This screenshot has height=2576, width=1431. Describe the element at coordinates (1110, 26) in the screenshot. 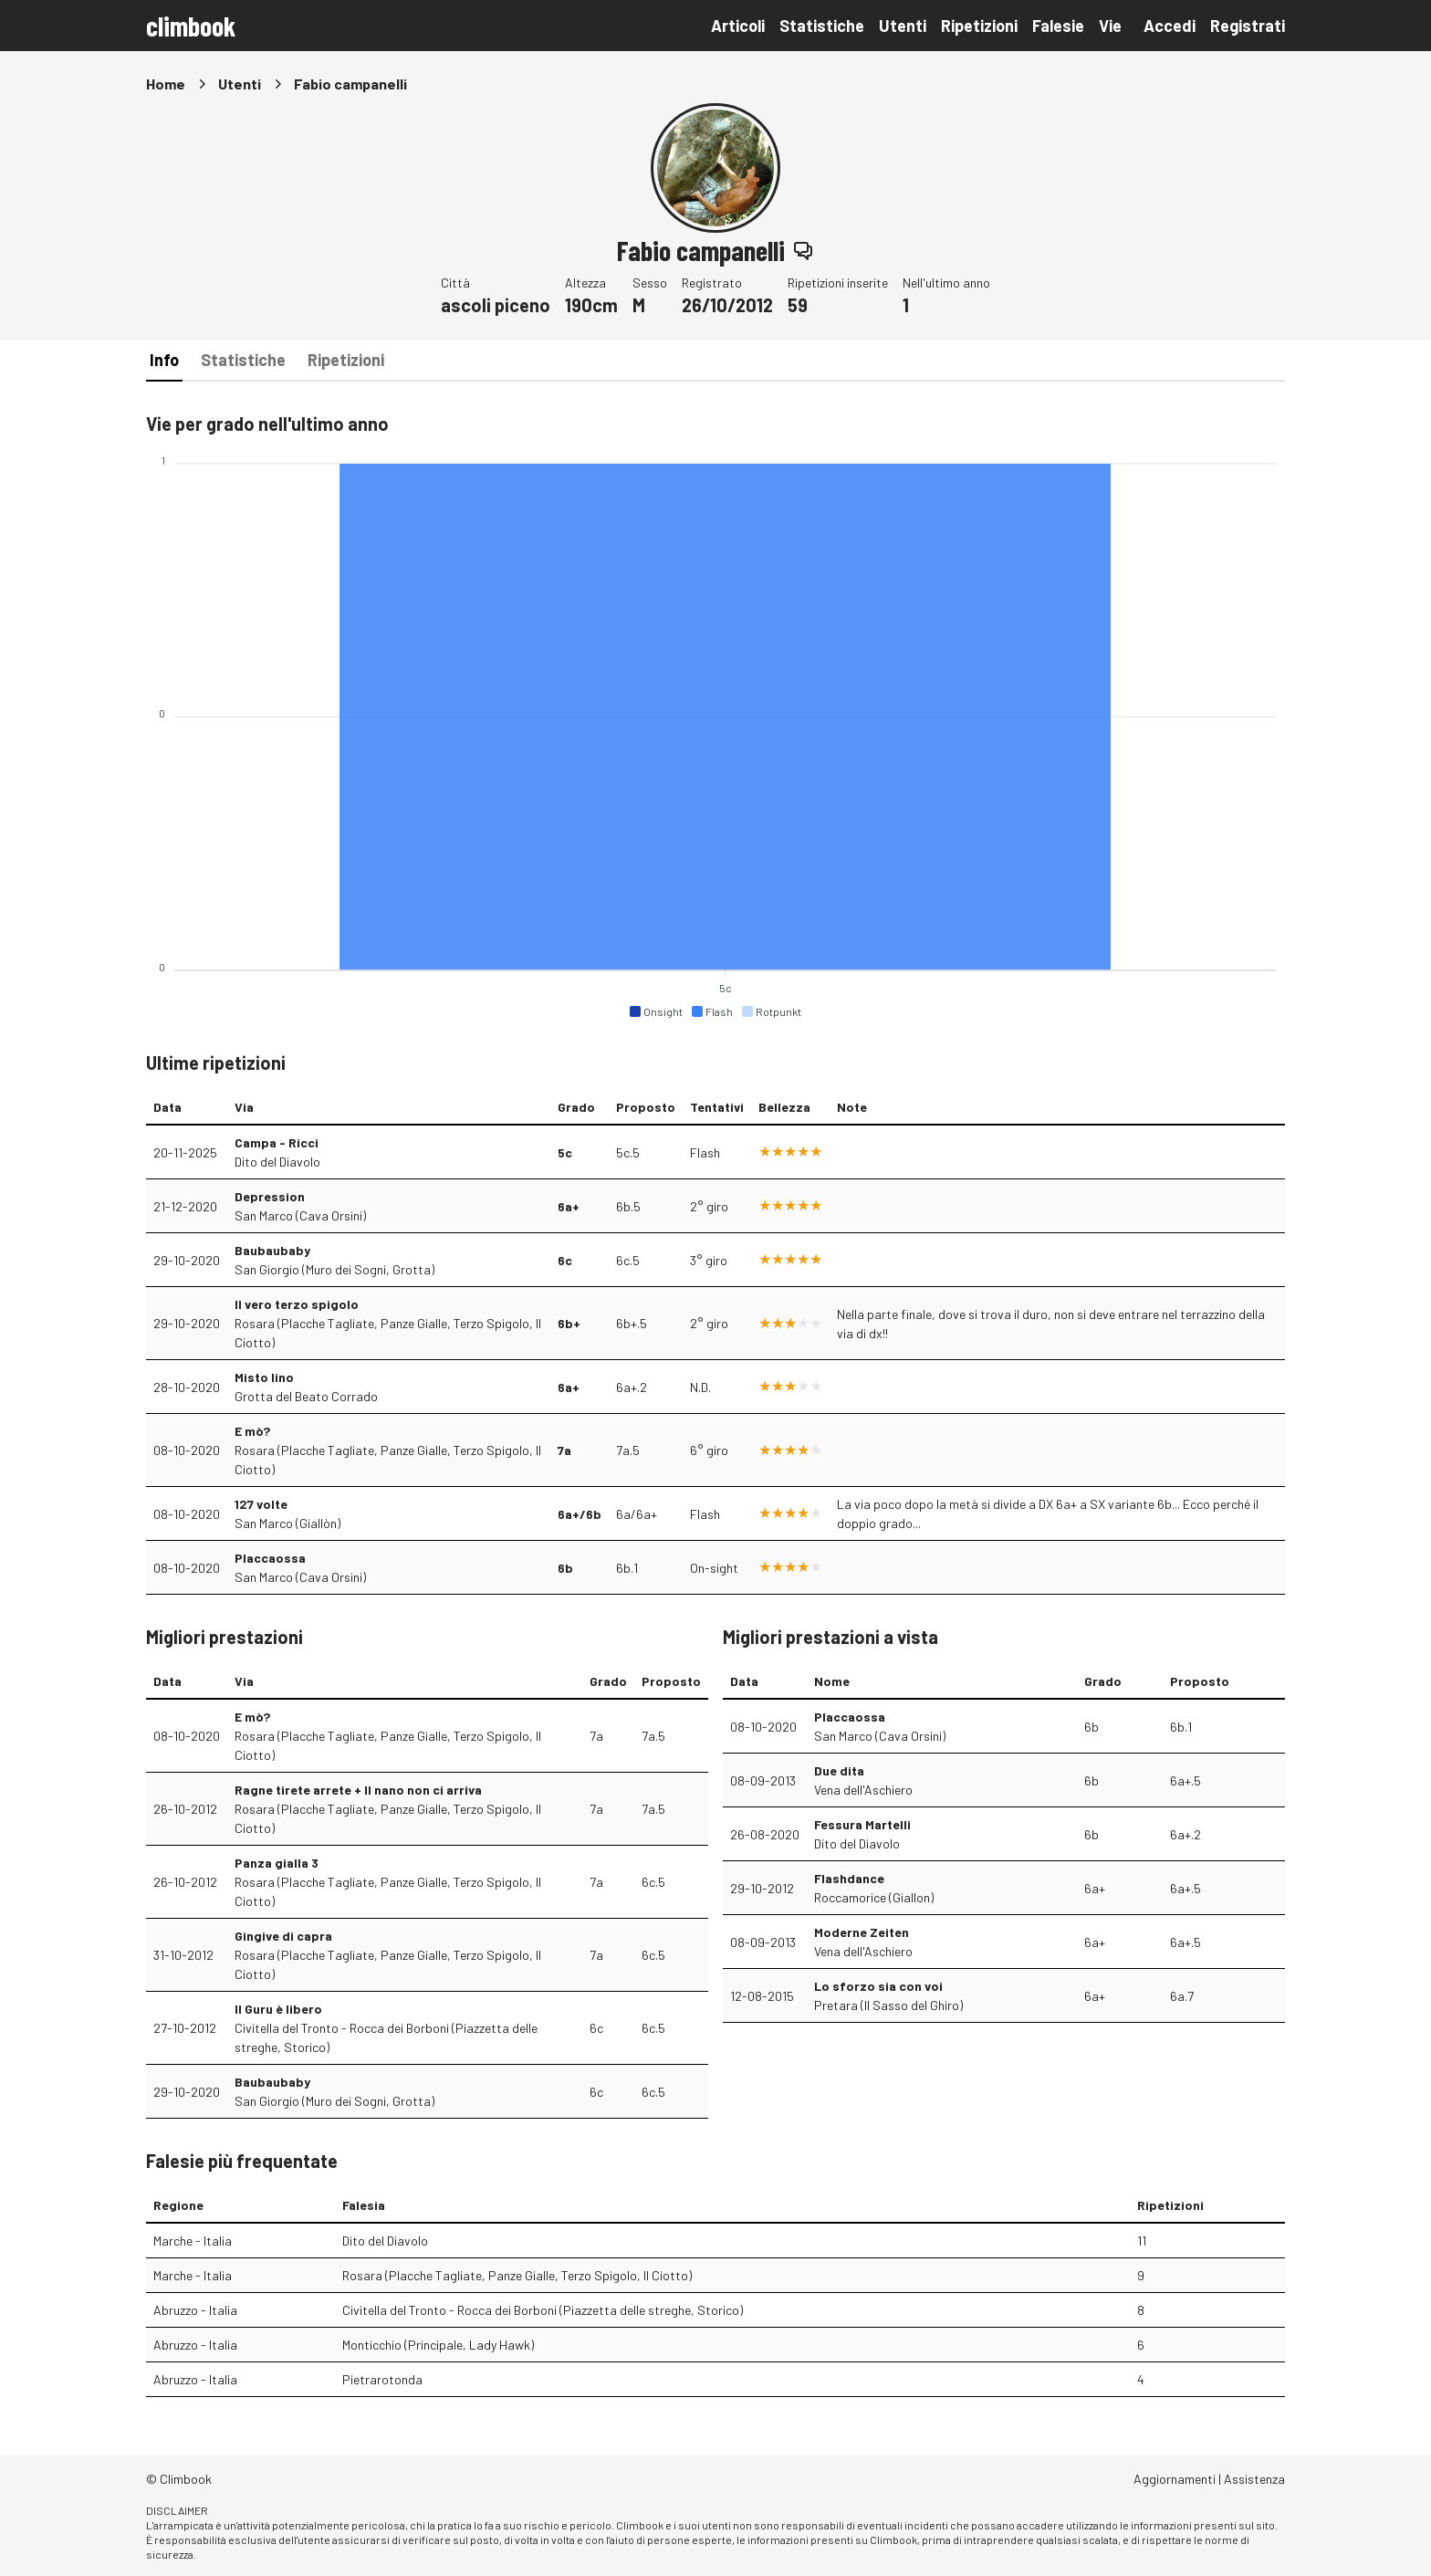

I see `Vie` at that location.